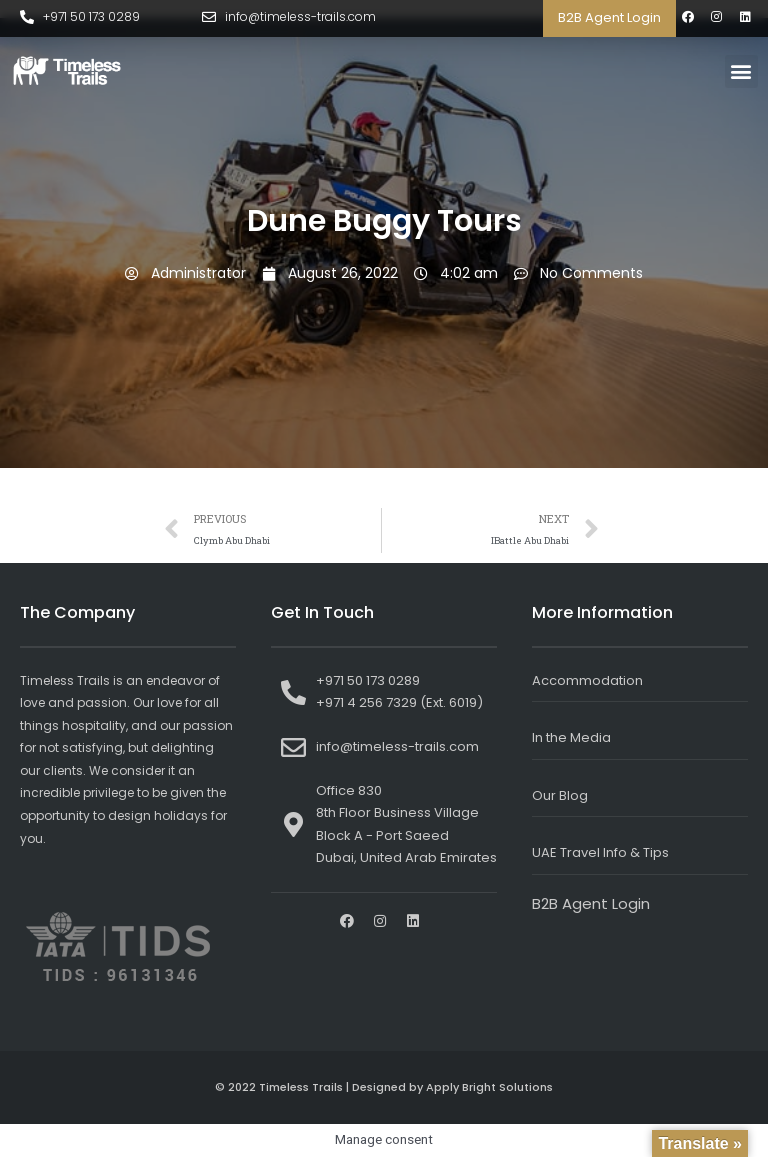 The height and width of the screenshot is (1157, 768). What do you see at coordinates (587, 680) in the screenshot?
I see `Accommodation` at bounding box center [587, 680].